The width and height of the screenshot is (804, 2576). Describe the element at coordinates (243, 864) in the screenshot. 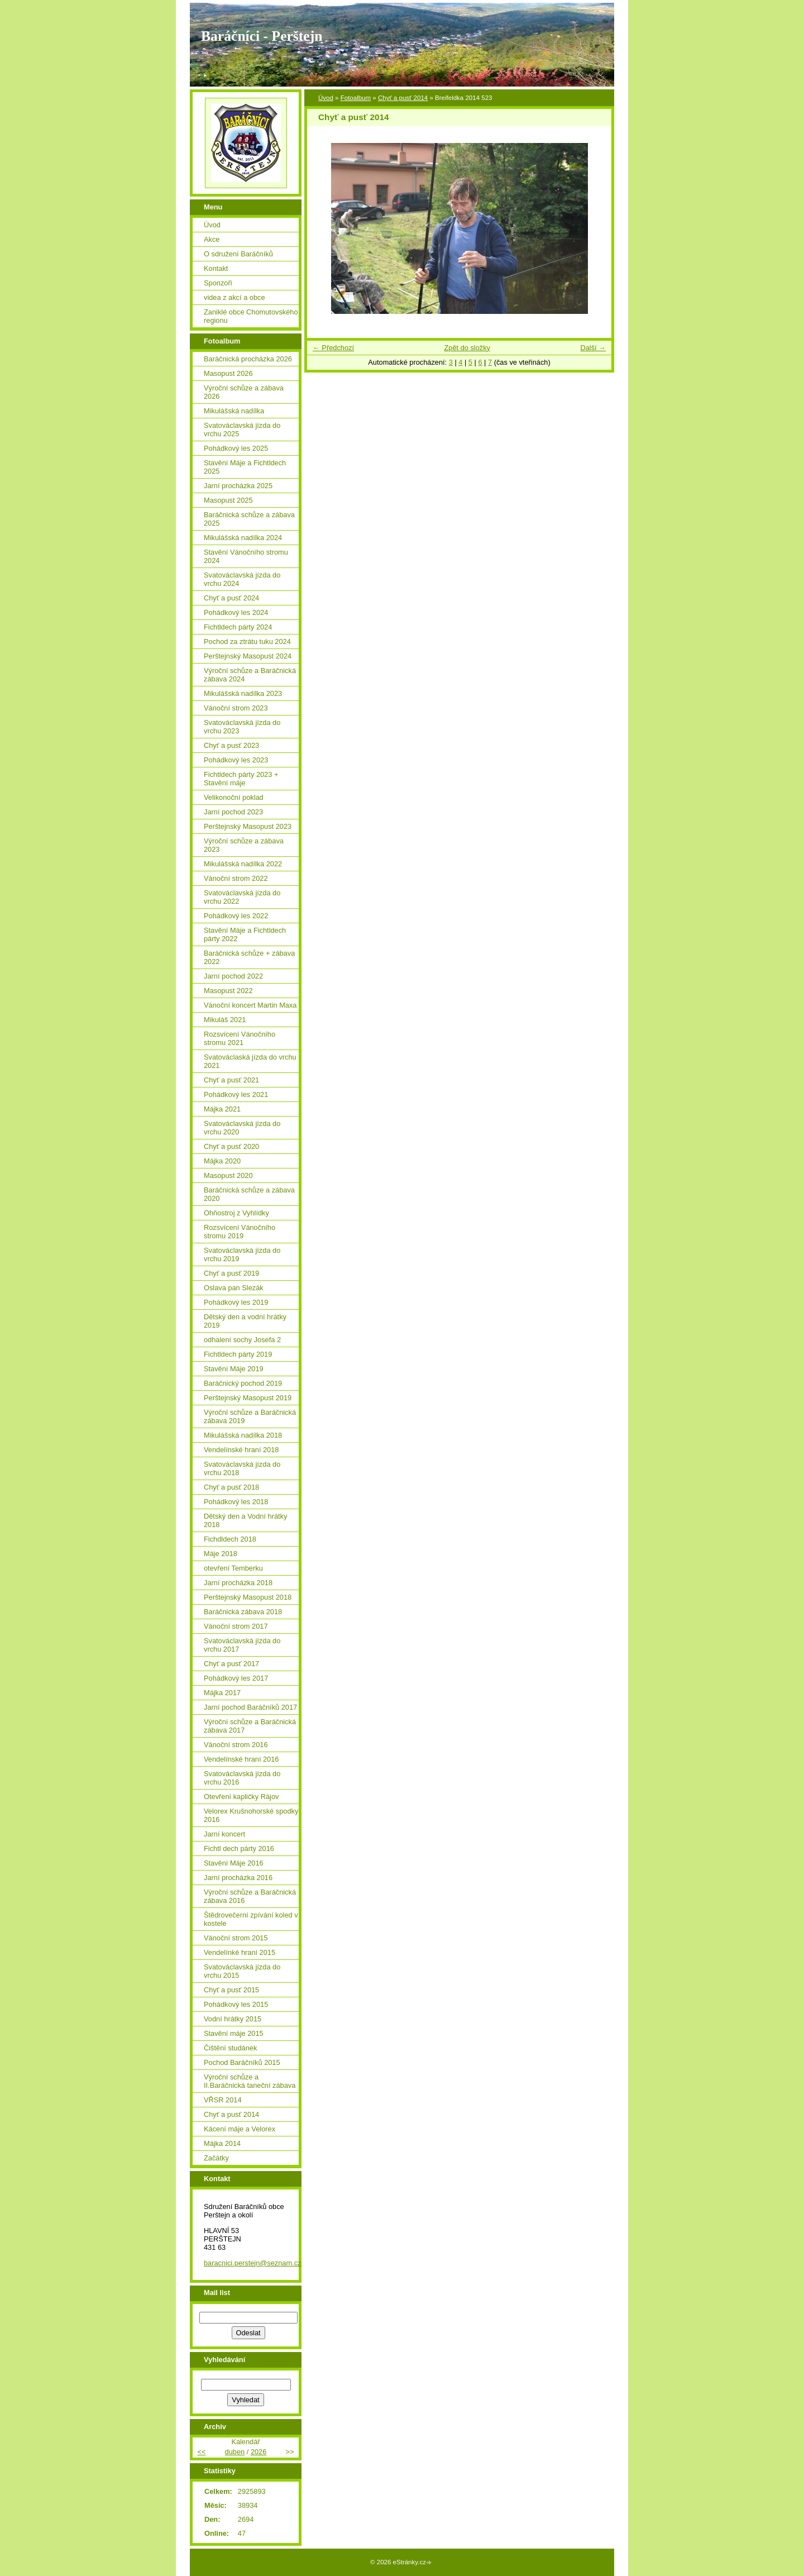

I see `Mikulášská nadílka 2022` at that location.